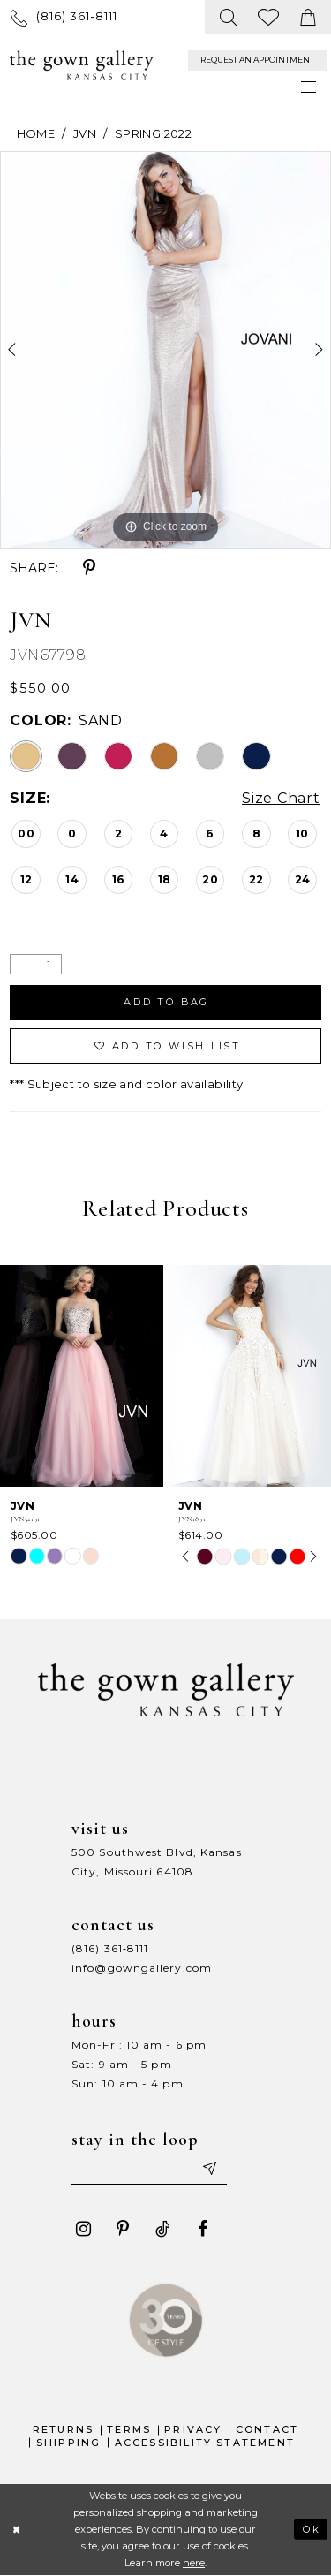  I want to click on Returns, so click(63, 2430).